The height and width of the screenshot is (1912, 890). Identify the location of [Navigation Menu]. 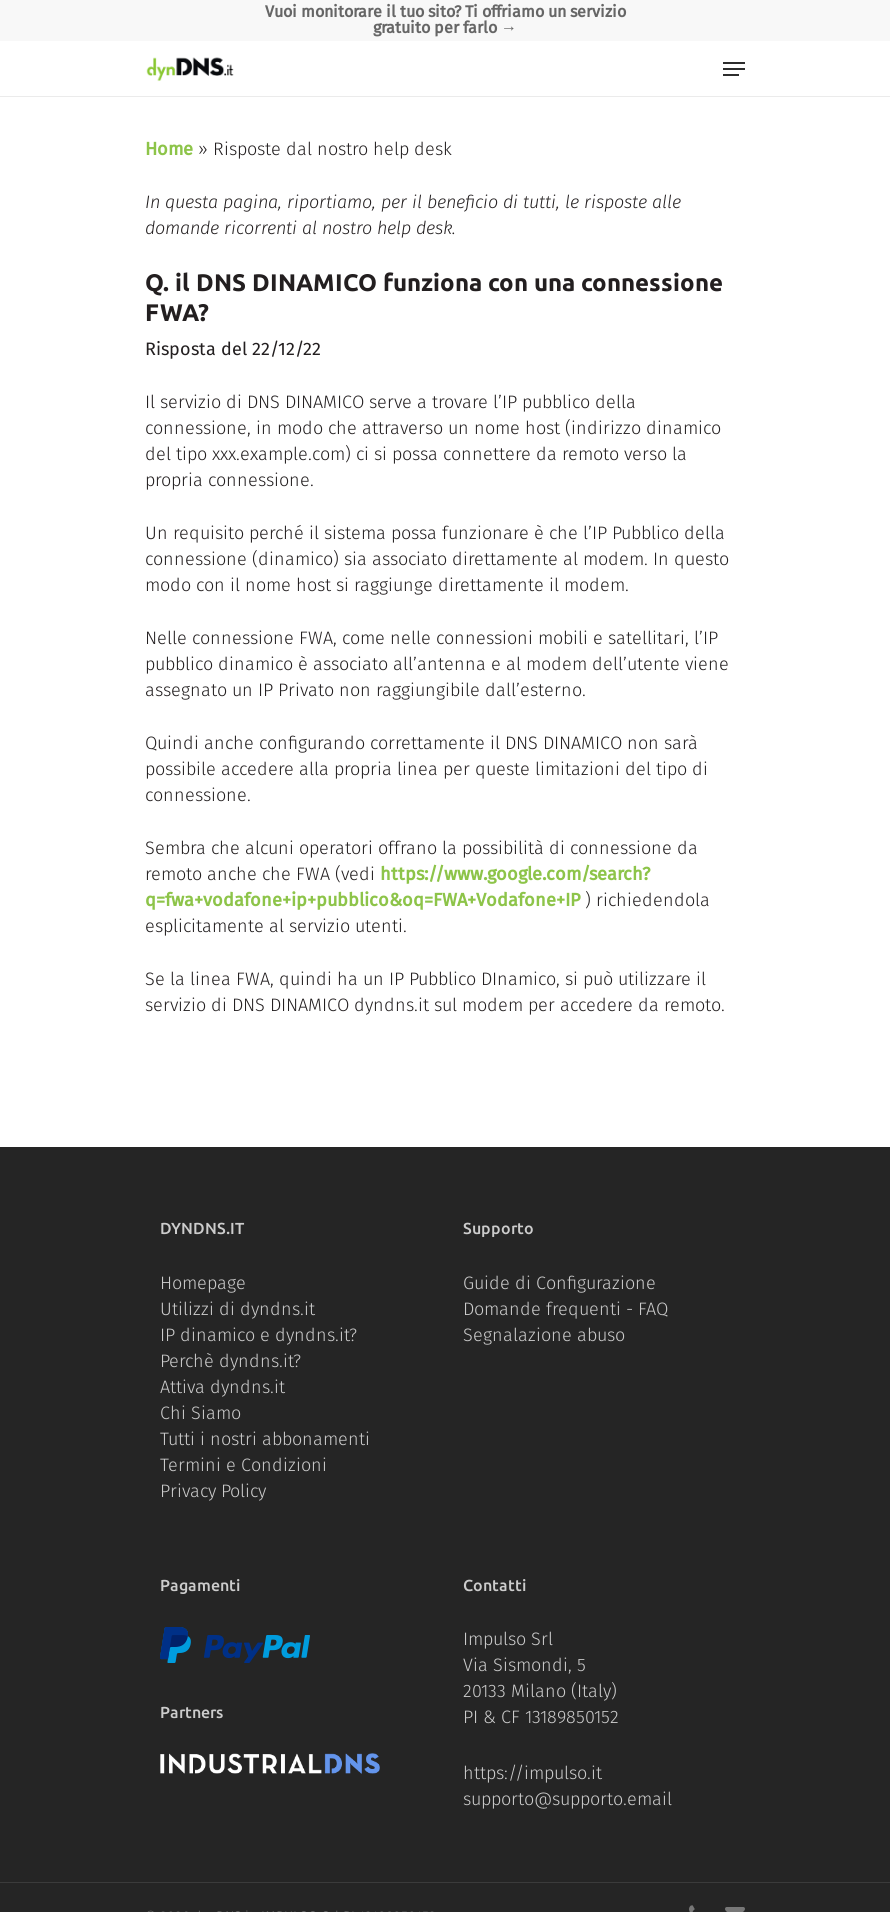
(734, 69).